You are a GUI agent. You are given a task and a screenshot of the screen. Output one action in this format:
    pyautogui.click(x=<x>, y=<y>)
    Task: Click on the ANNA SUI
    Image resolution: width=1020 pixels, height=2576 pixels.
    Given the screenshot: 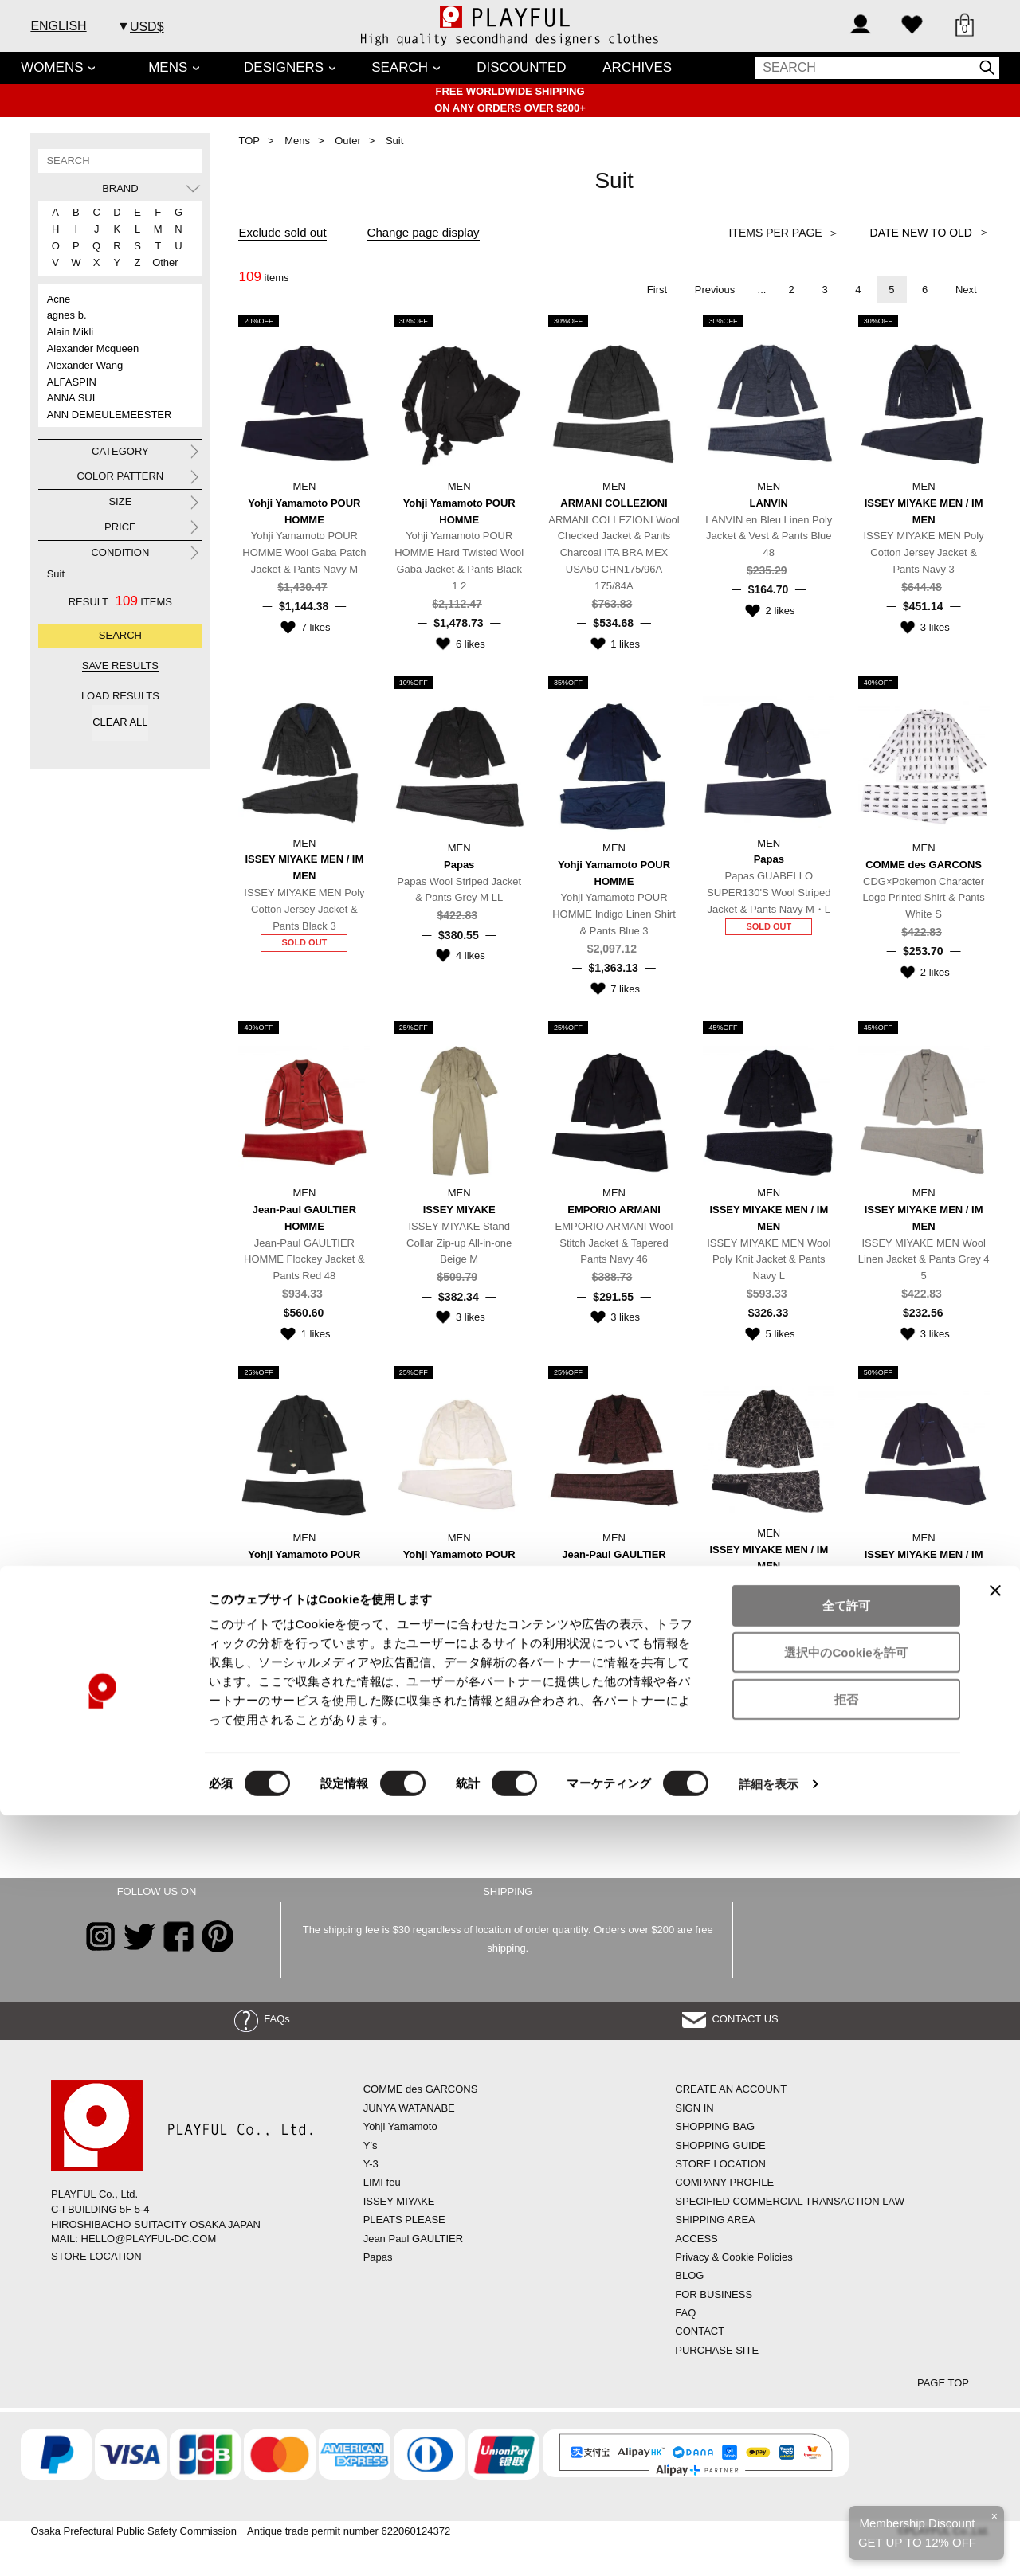 What is the action you would take?
    pyautogui.click(x=71, y=398)
    